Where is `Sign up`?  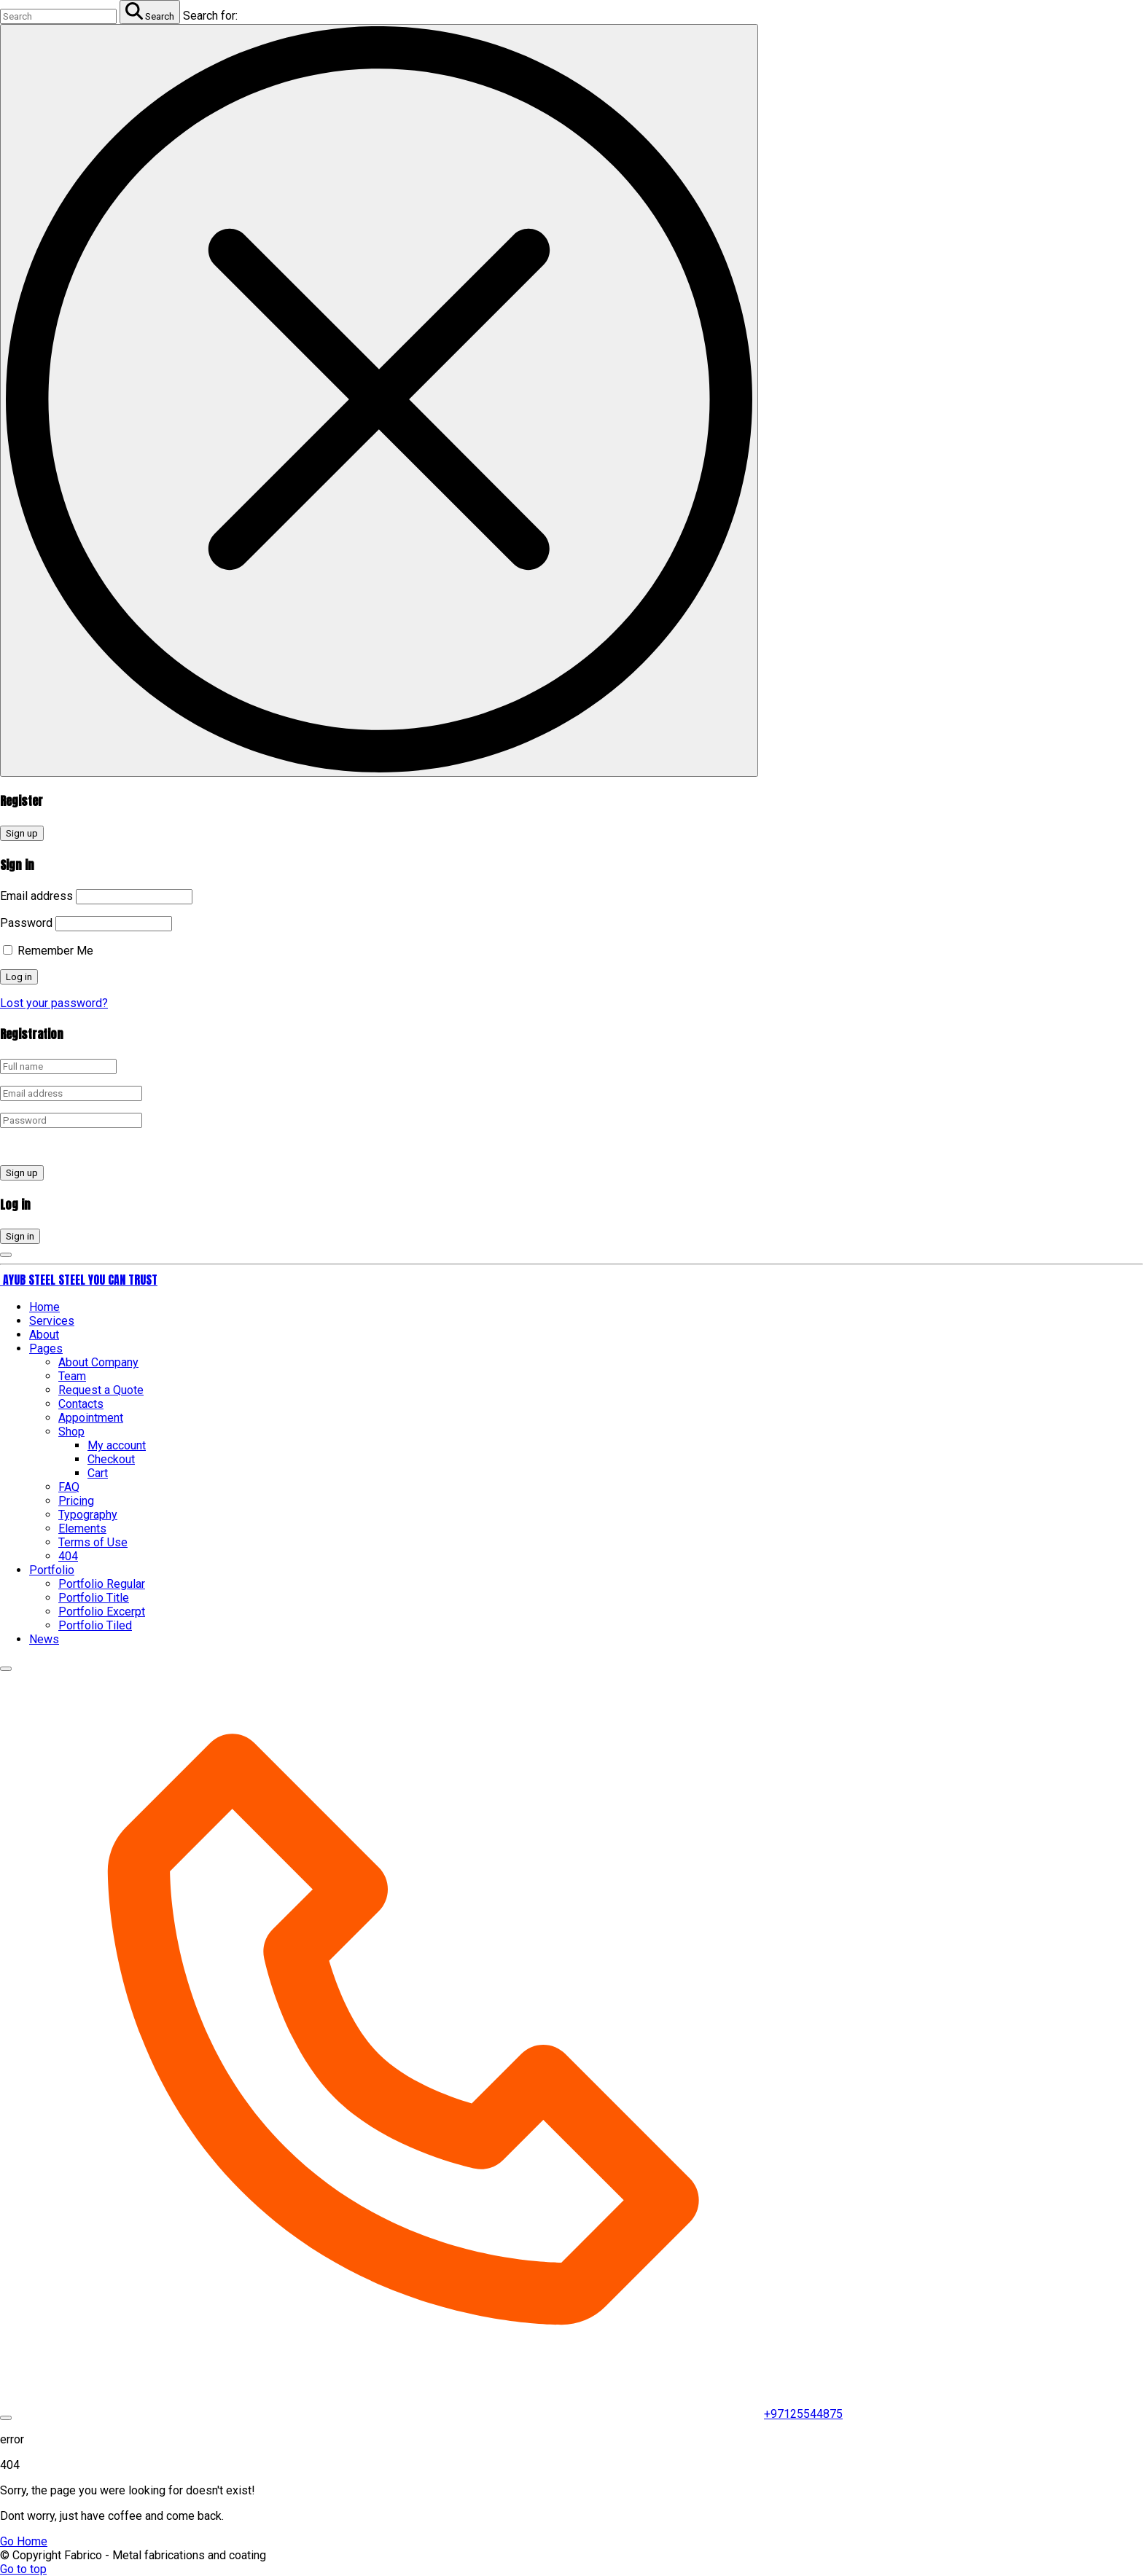
Sign up is located at coordinates (22, 833).